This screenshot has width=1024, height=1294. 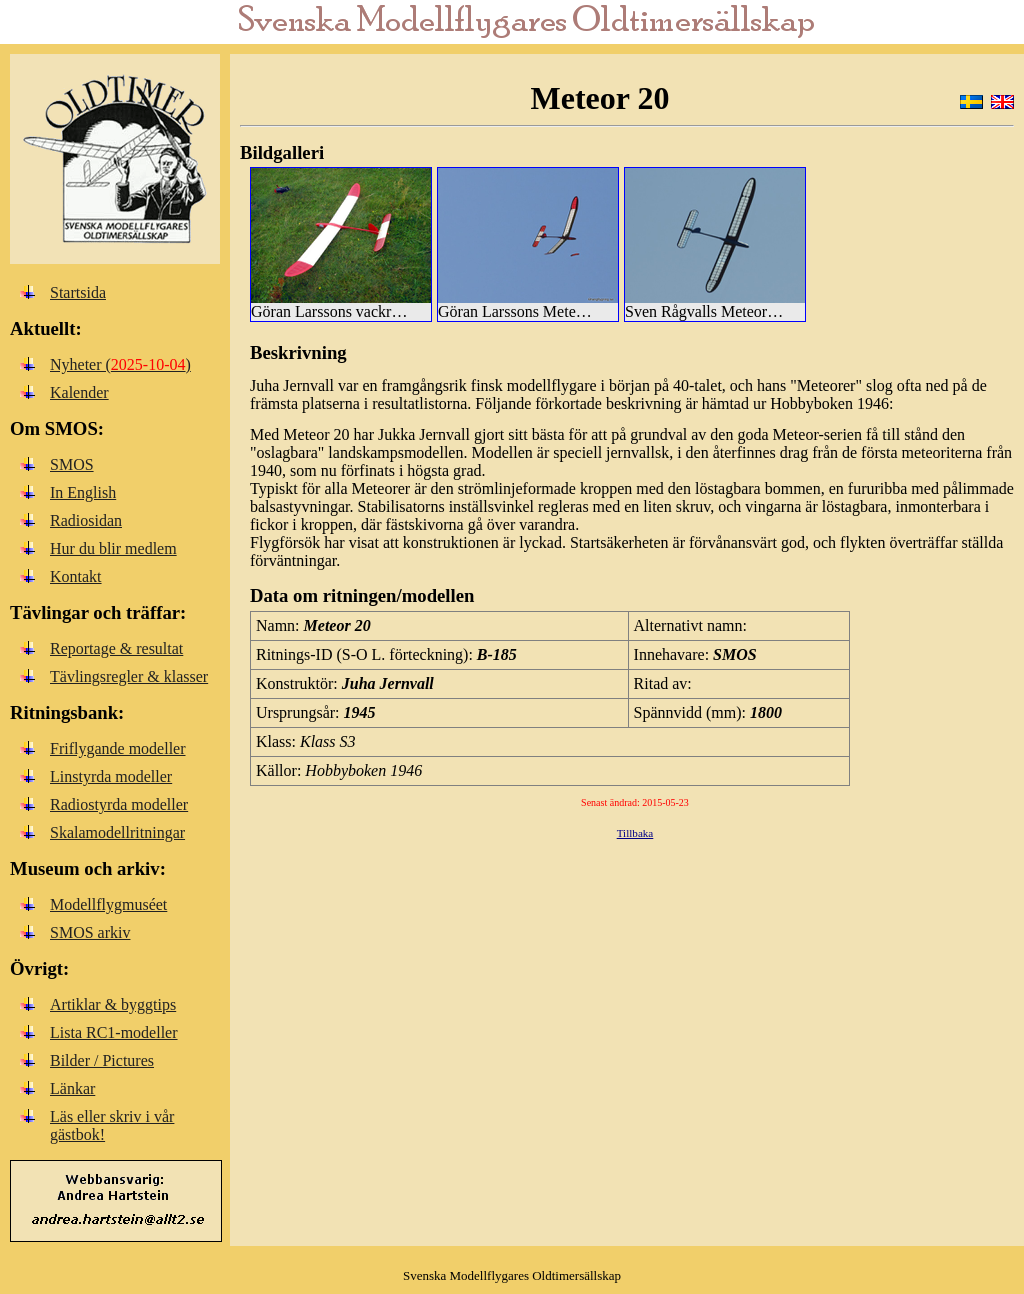 I want to click on SMOS, so click(x=72, y=464).